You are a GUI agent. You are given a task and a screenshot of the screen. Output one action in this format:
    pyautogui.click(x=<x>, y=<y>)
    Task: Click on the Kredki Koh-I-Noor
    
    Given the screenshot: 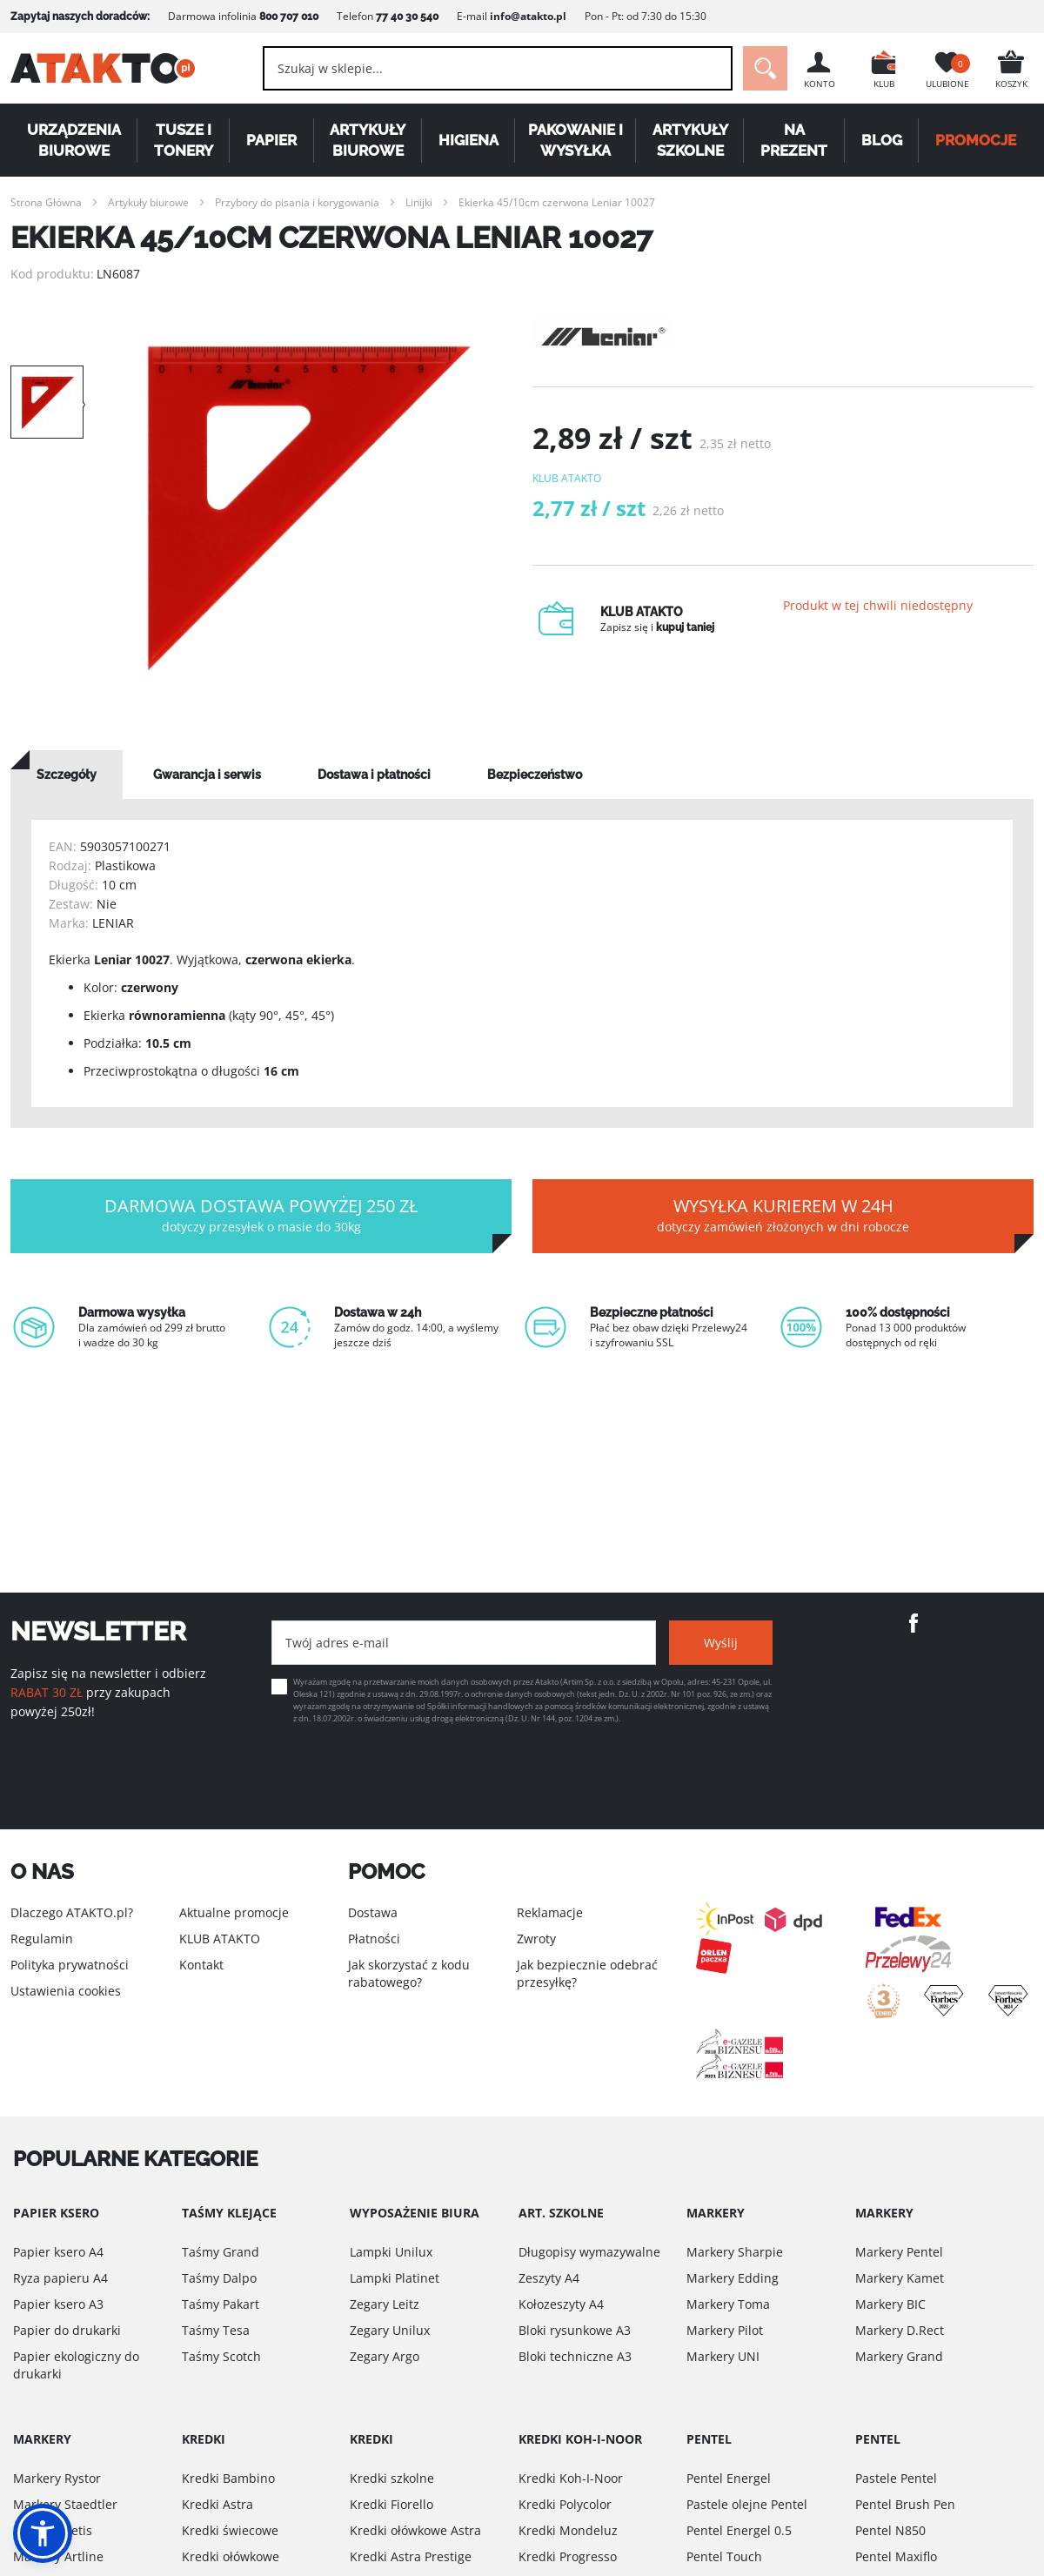 What is the action you would take?
    pyautogui.click(x=571, y=2478)
    